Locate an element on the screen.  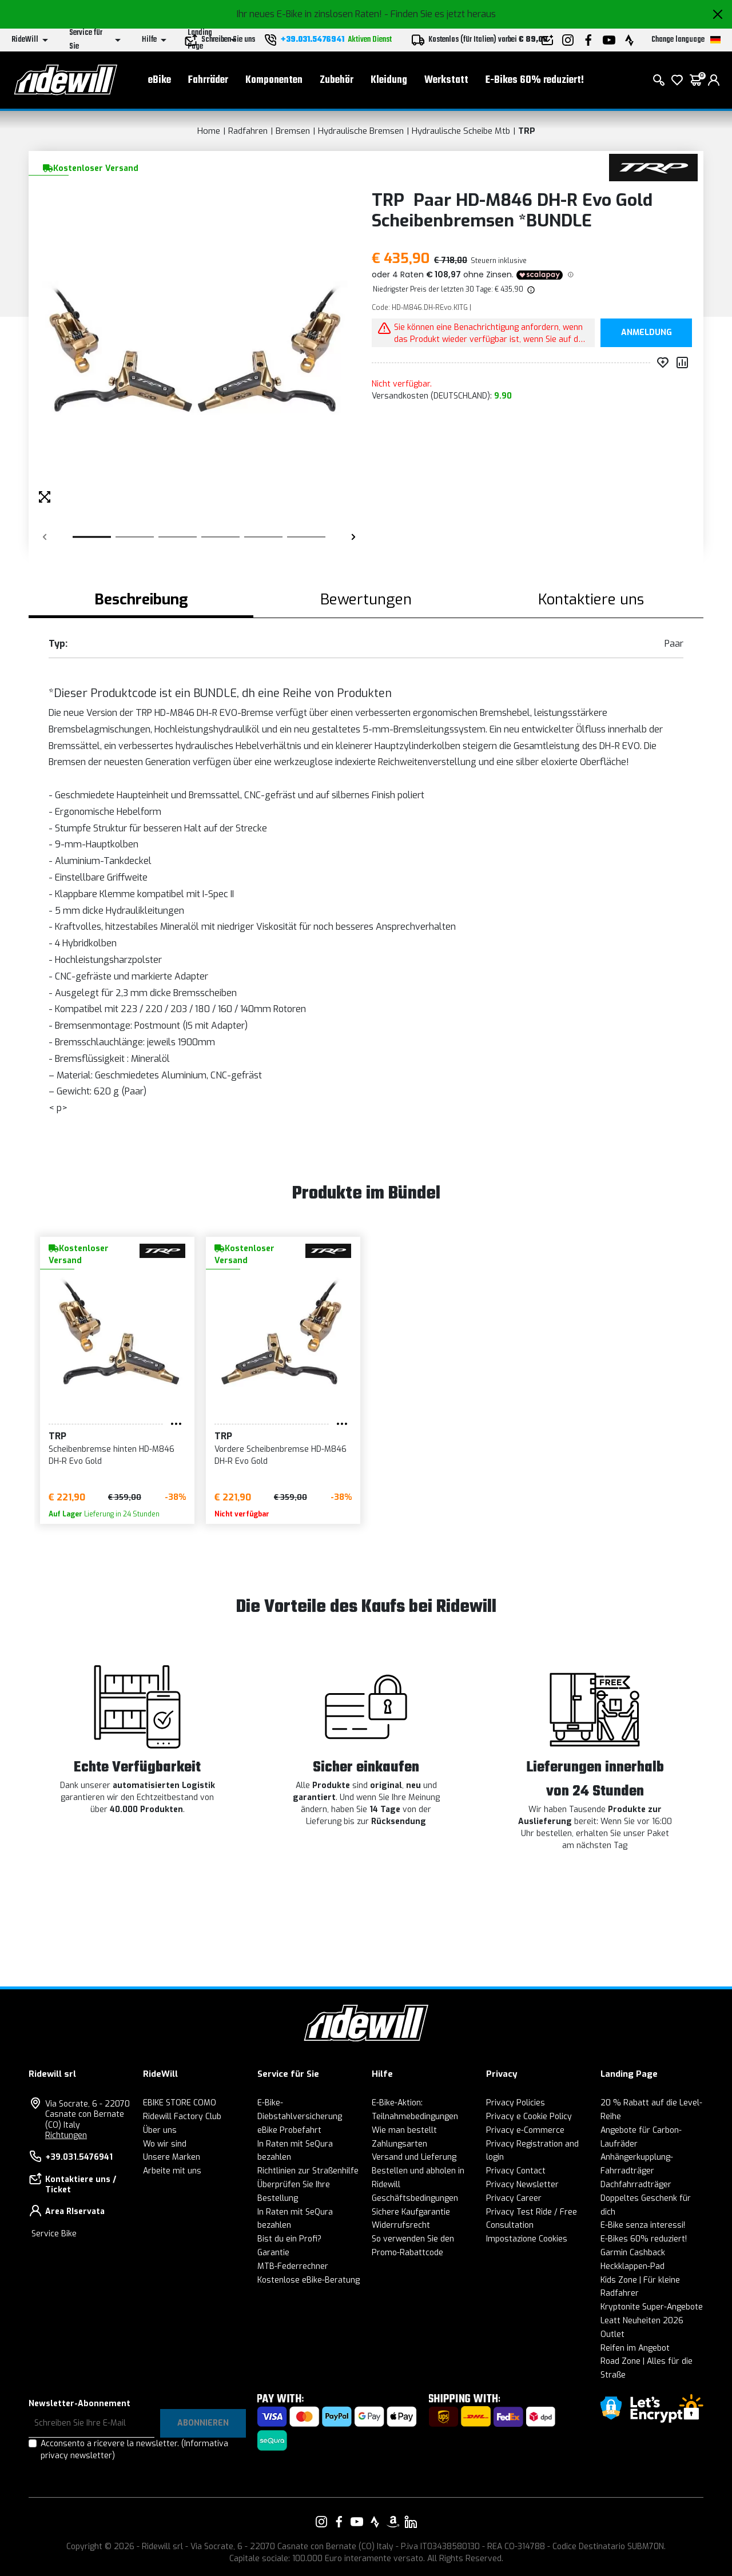
Privacy e-Commerce is located at coordinates (525, 2130).